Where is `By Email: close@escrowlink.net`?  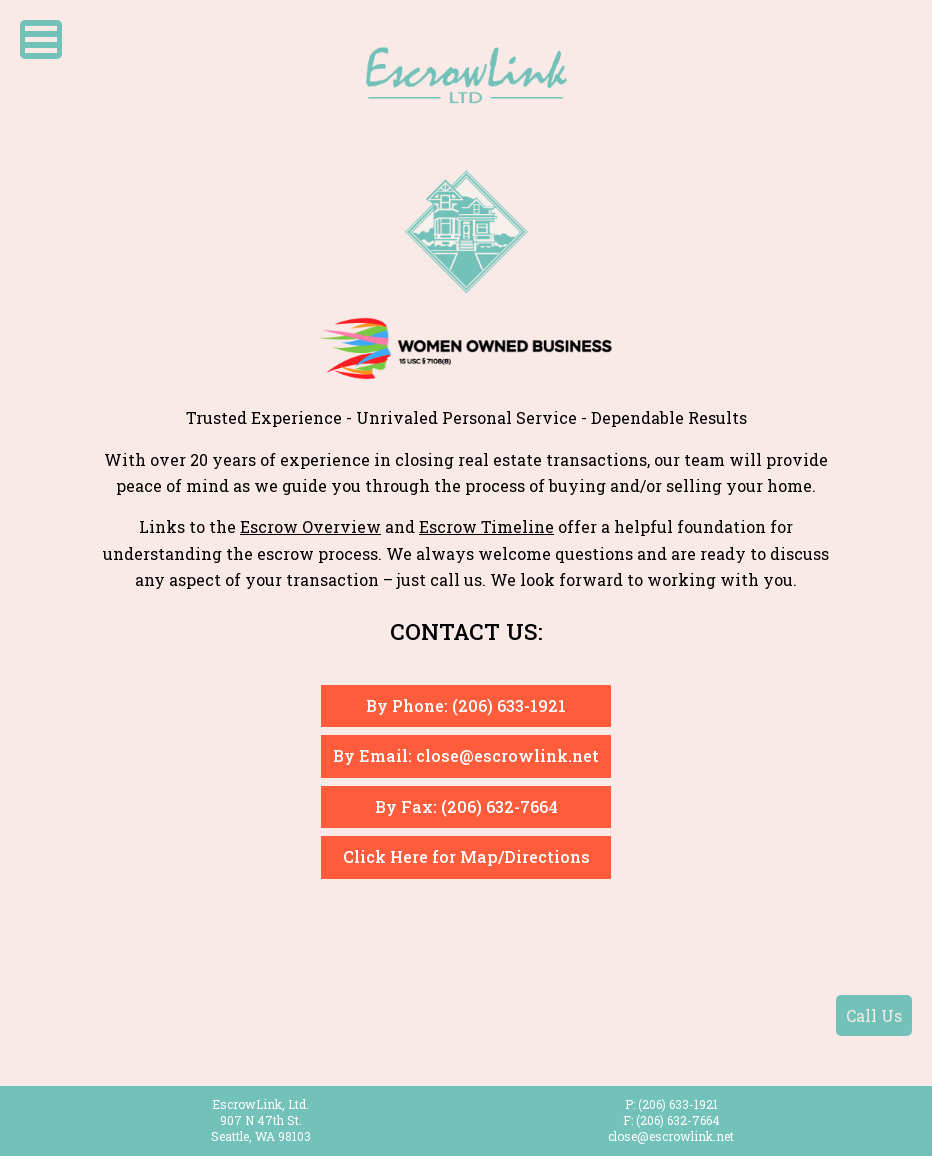 By Email: close@escrowlink.net is located at coordinates (466, 755).